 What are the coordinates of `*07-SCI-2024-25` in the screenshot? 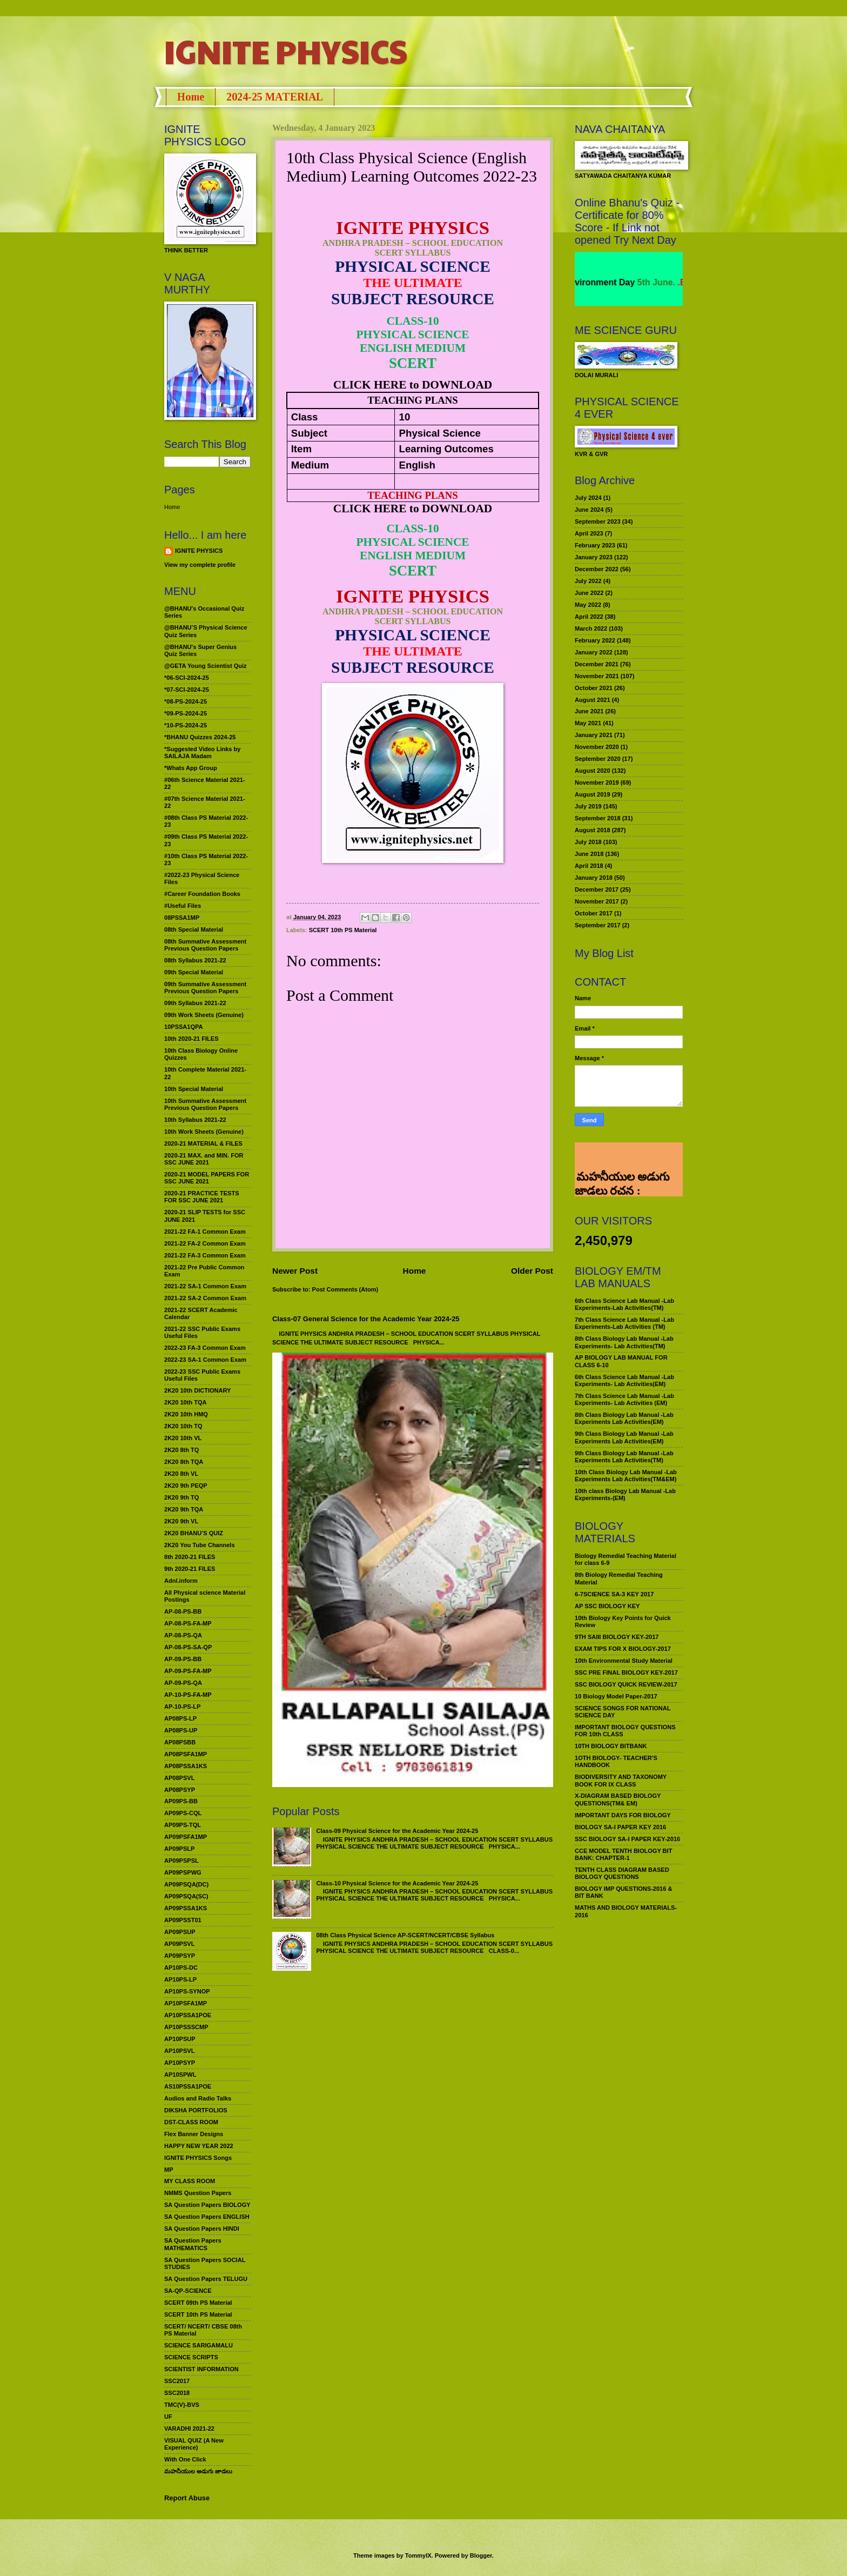 It's located at (186, 689).